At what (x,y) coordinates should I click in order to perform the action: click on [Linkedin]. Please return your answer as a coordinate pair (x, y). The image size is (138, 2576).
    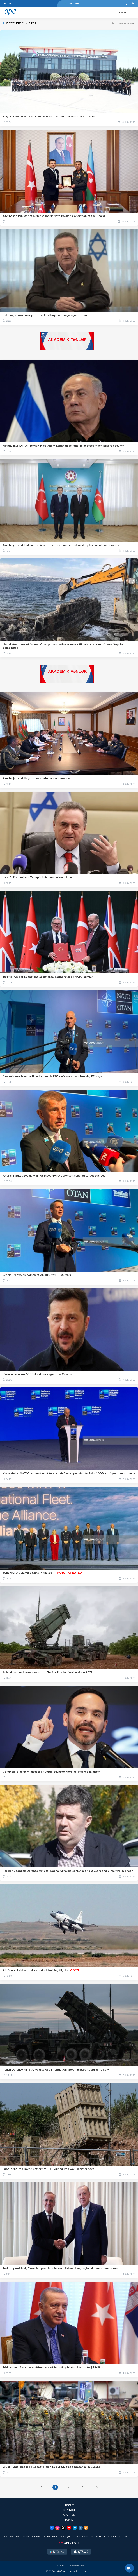
    Looking at the image, I should click on (80, 2528).